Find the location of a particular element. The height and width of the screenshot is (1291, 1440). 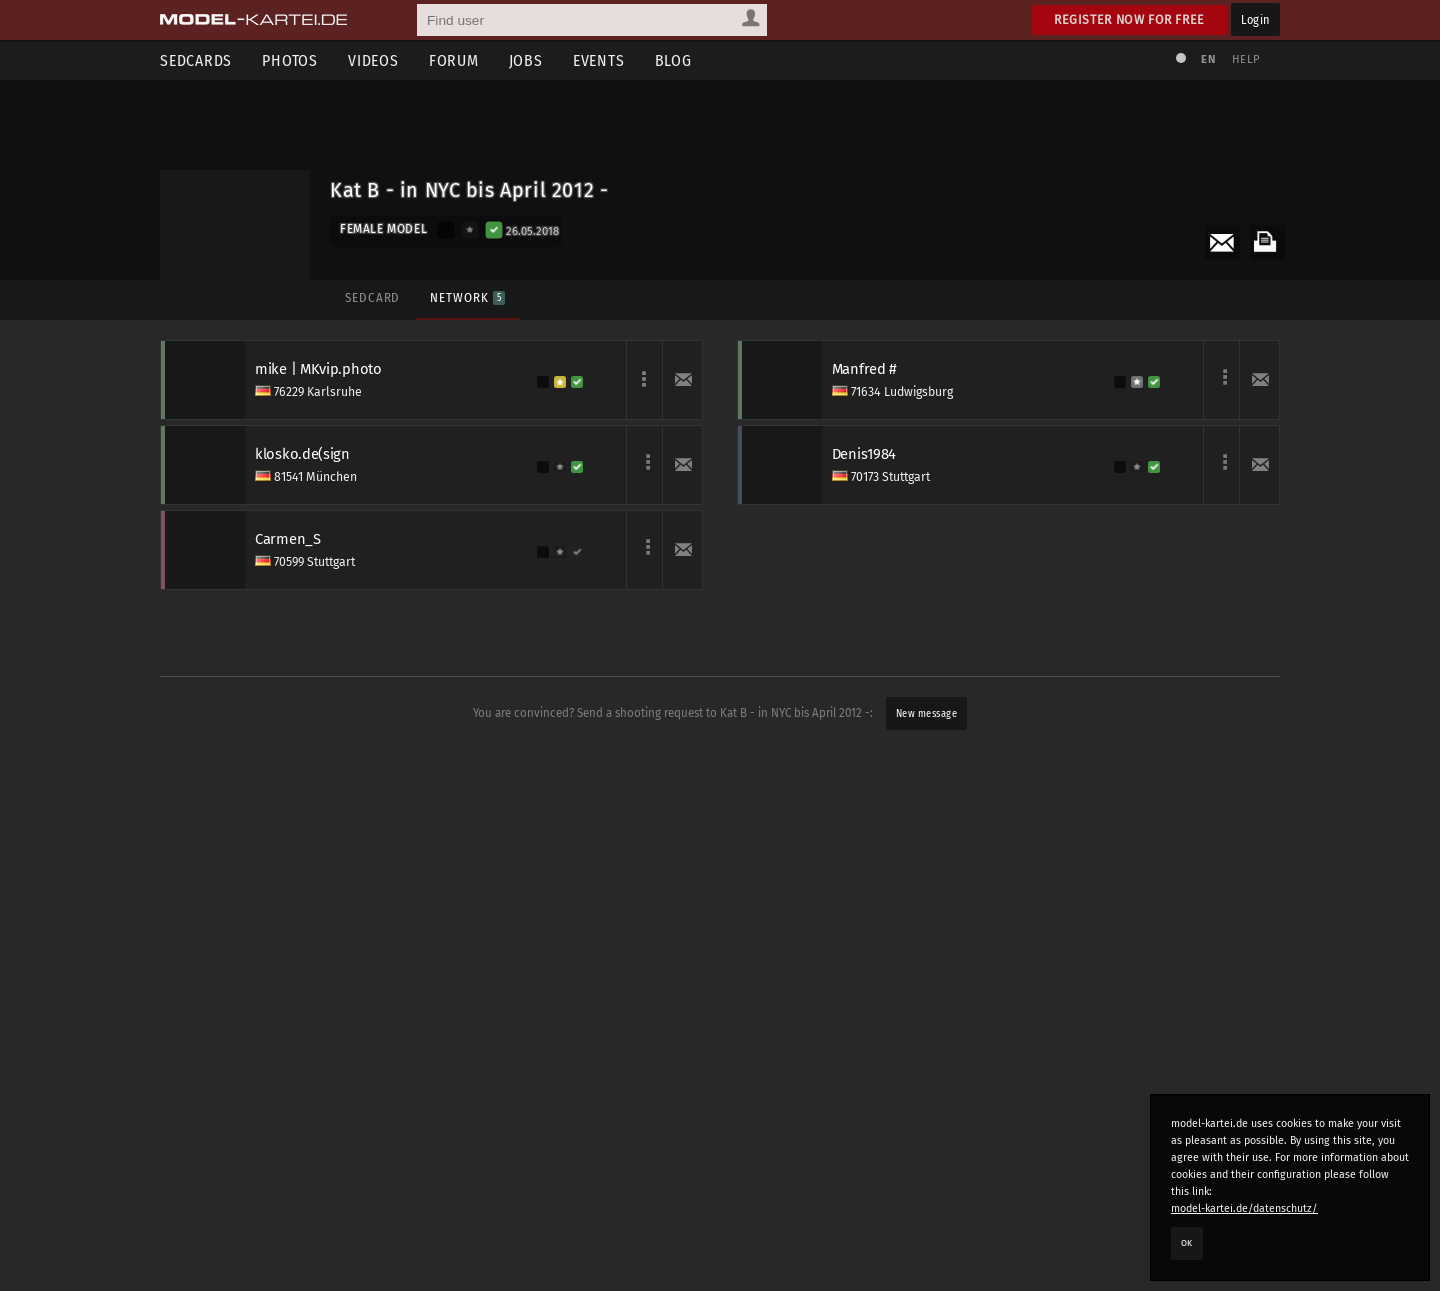

Help is located at coordinates (1246, 59).